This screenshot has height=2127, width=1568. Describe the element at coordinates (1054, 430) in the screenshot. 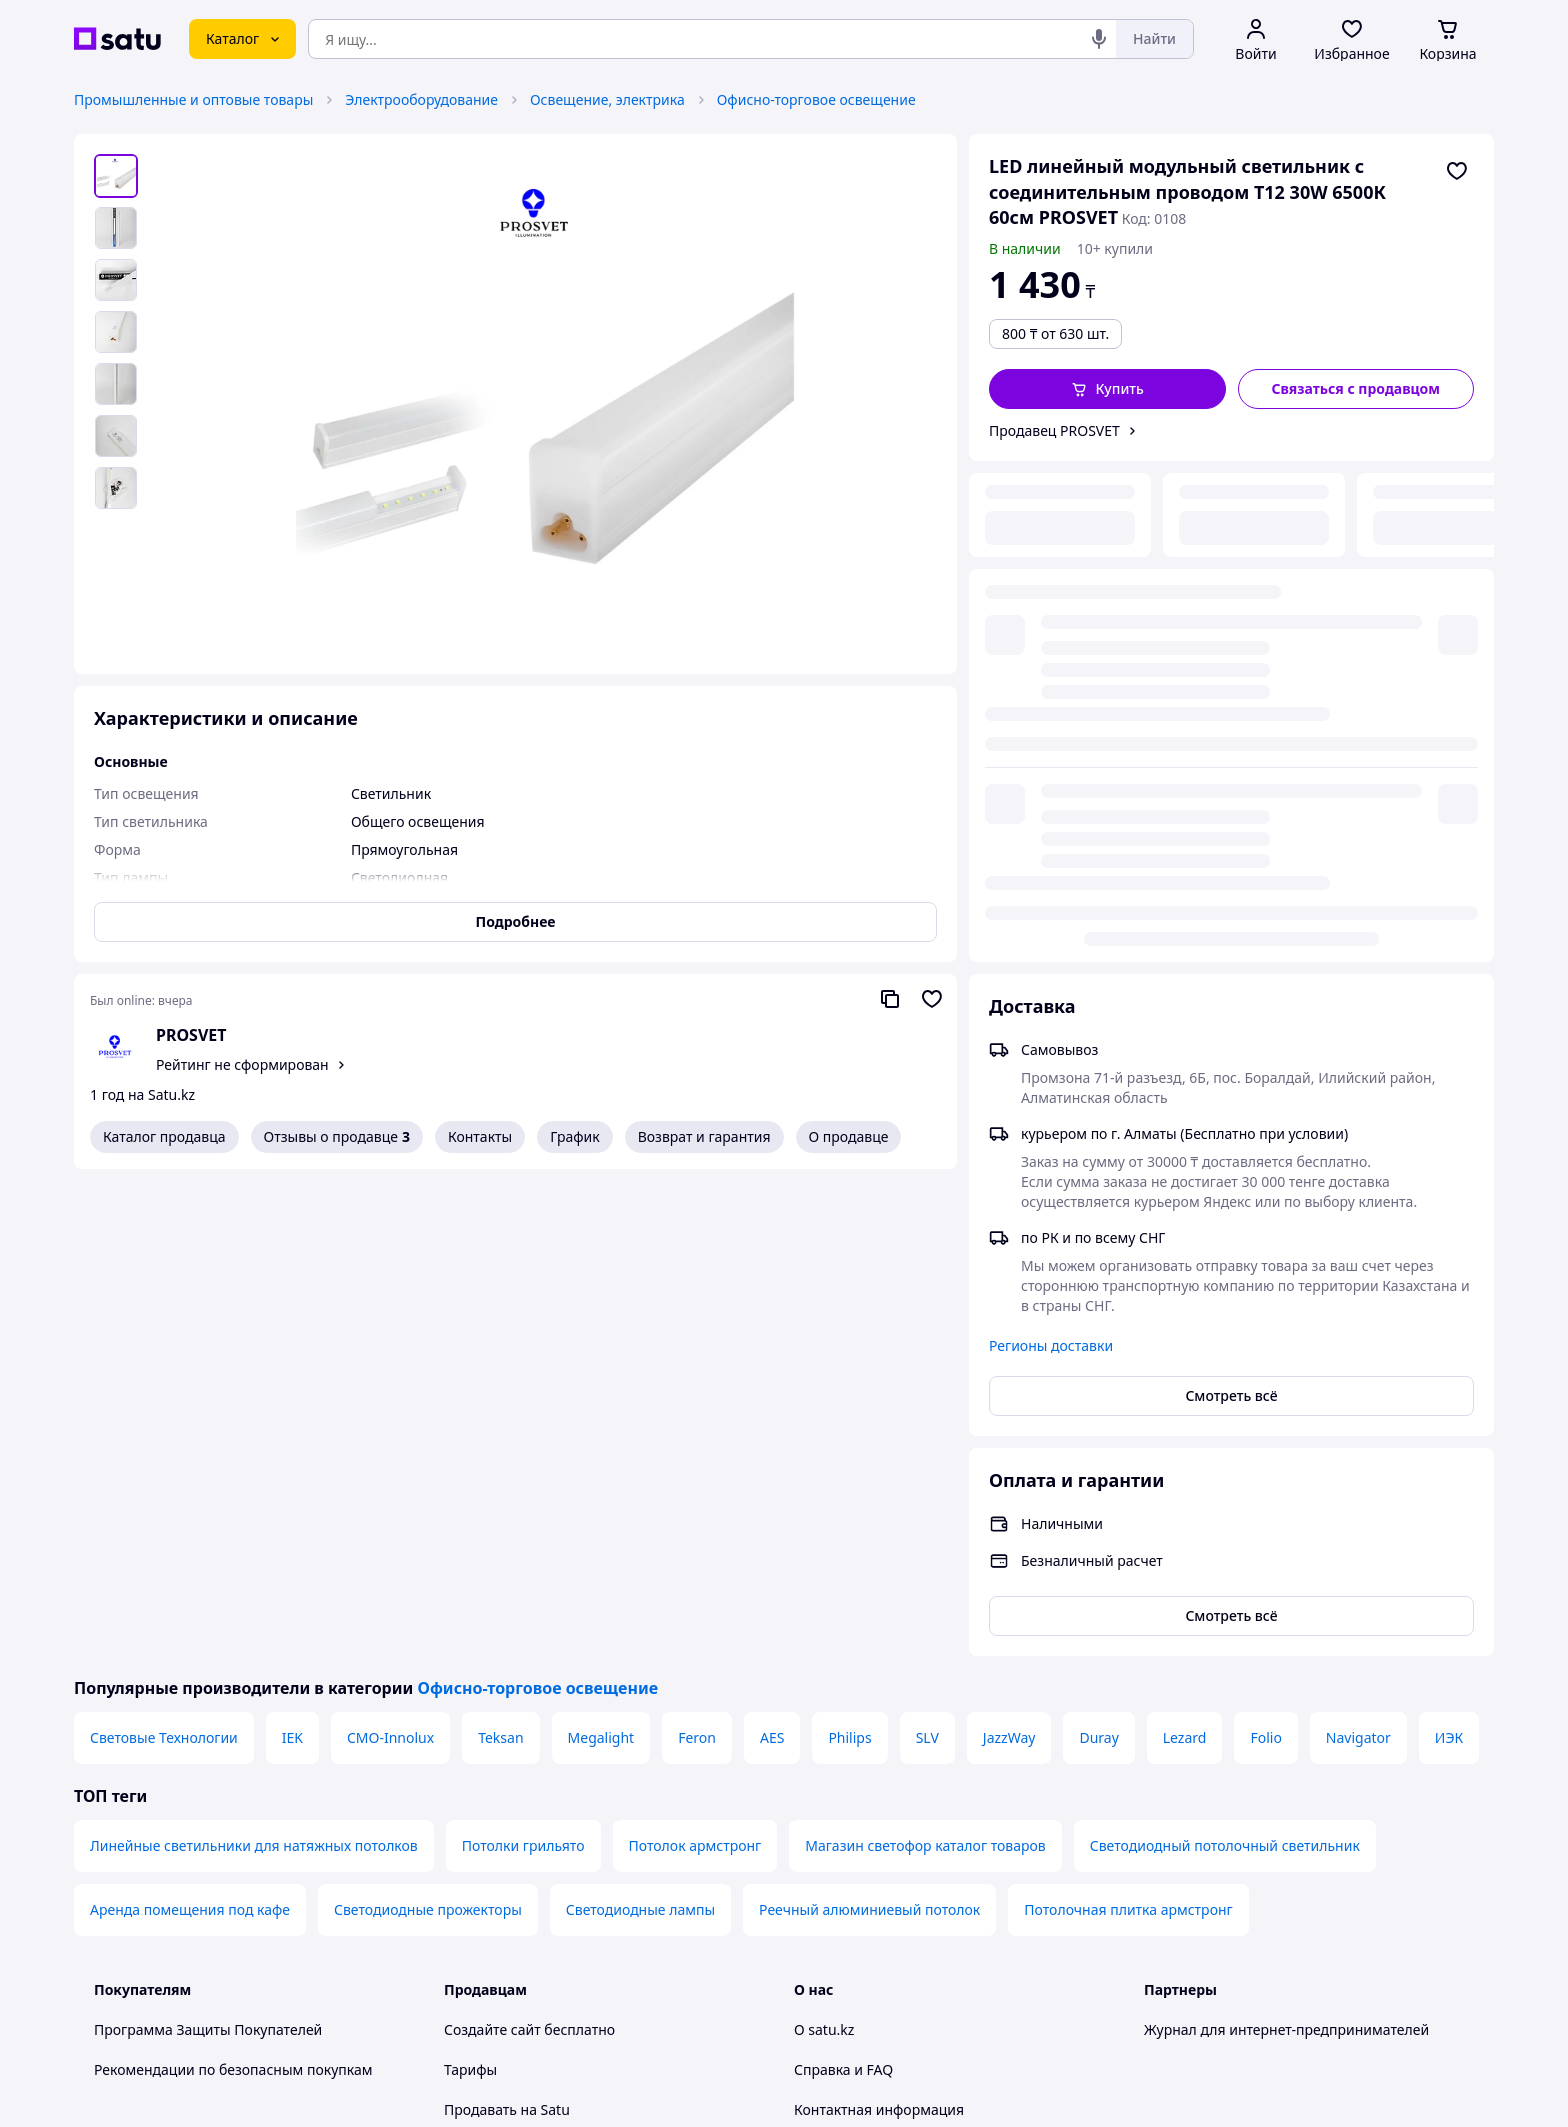

I see `Продавец PROSVET` at that location.